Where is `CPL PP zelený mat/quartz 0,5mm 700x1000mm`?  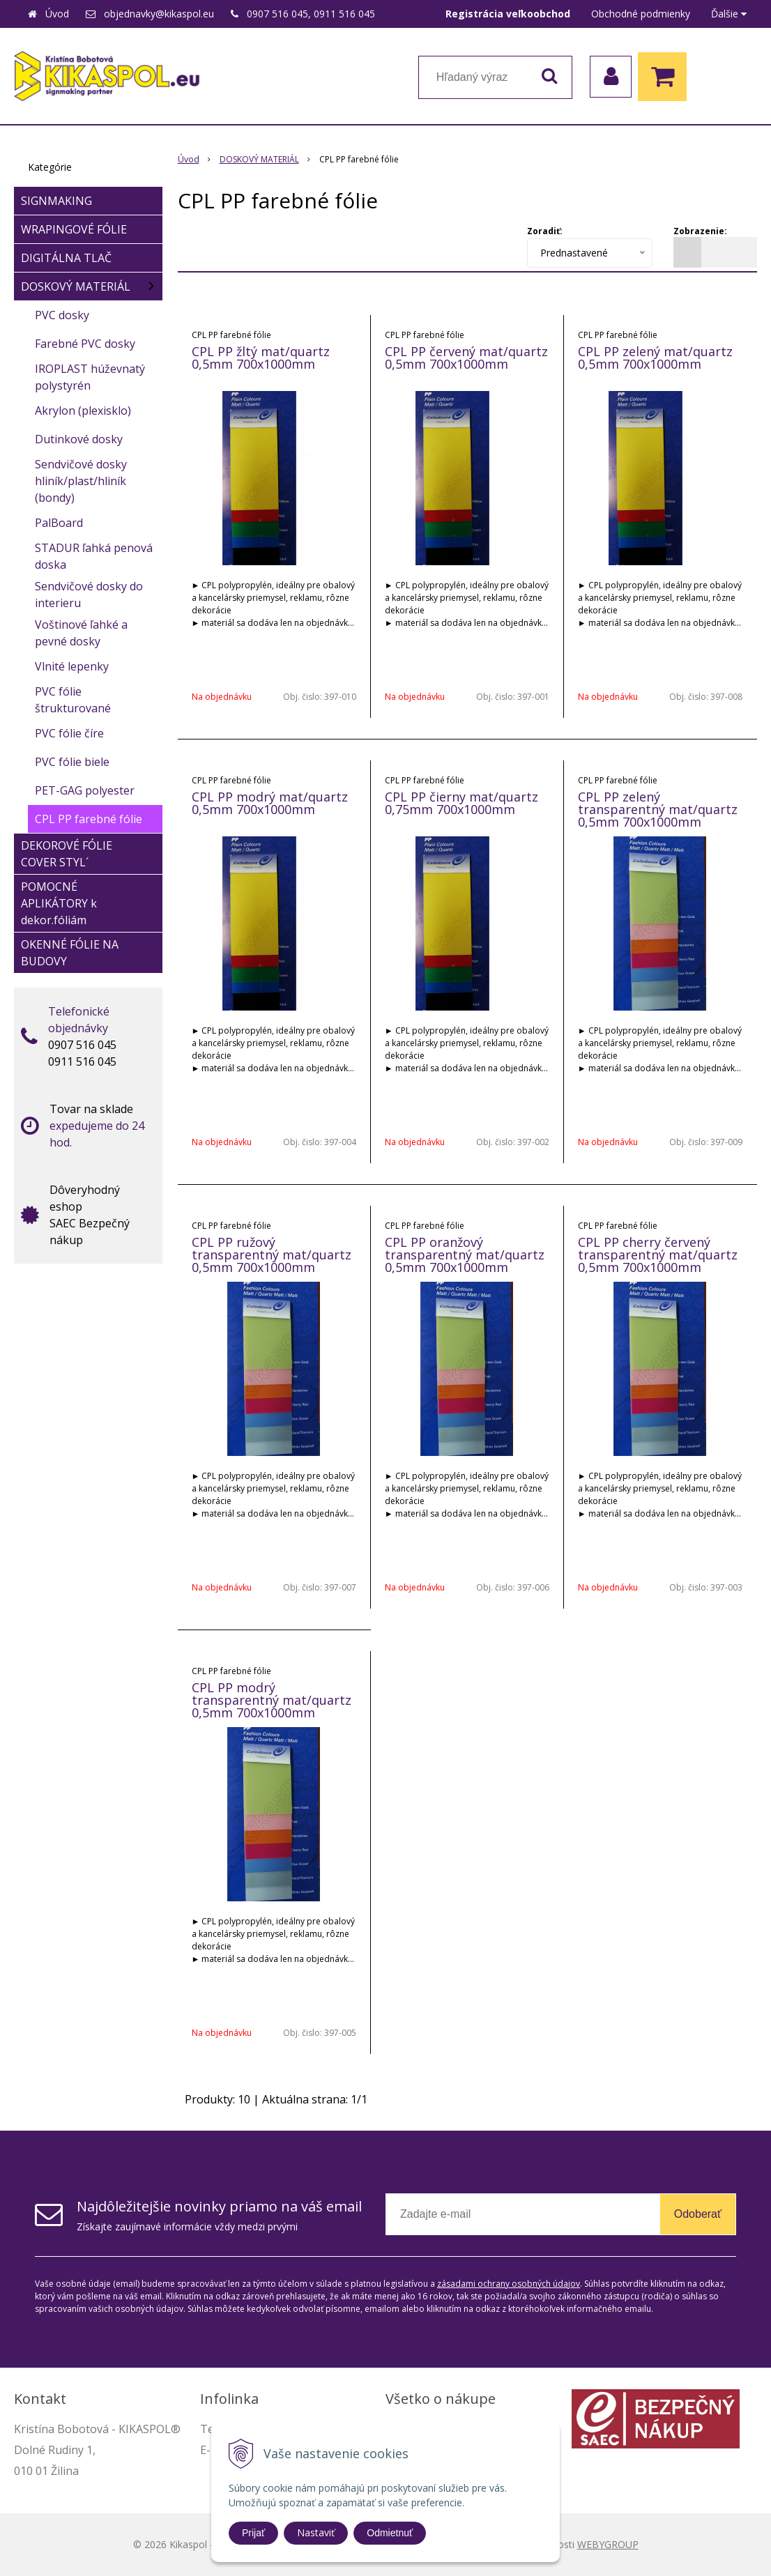
CPL PP zelený mat/quartz 0,5mm 700x1000mm is located at coordinates (655, 357).